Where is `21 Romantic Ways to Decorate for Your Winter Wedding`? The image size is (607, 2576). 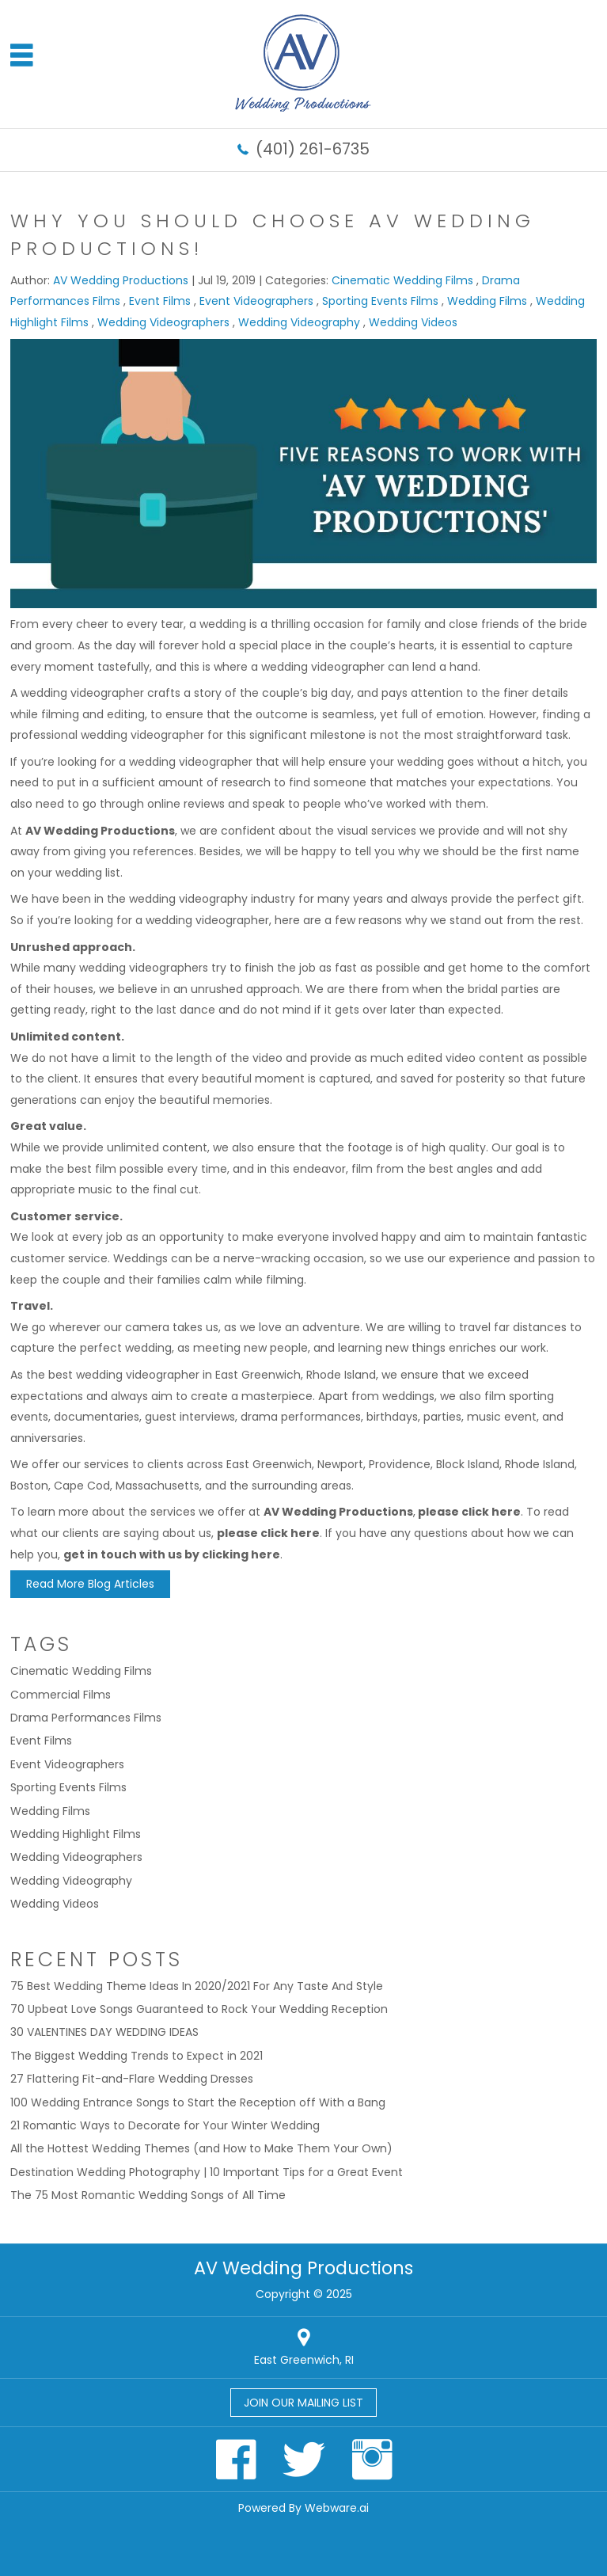 21 Romantic Ways to Decorate for Your Winter Wedding is located at coordinates (165, 2125).